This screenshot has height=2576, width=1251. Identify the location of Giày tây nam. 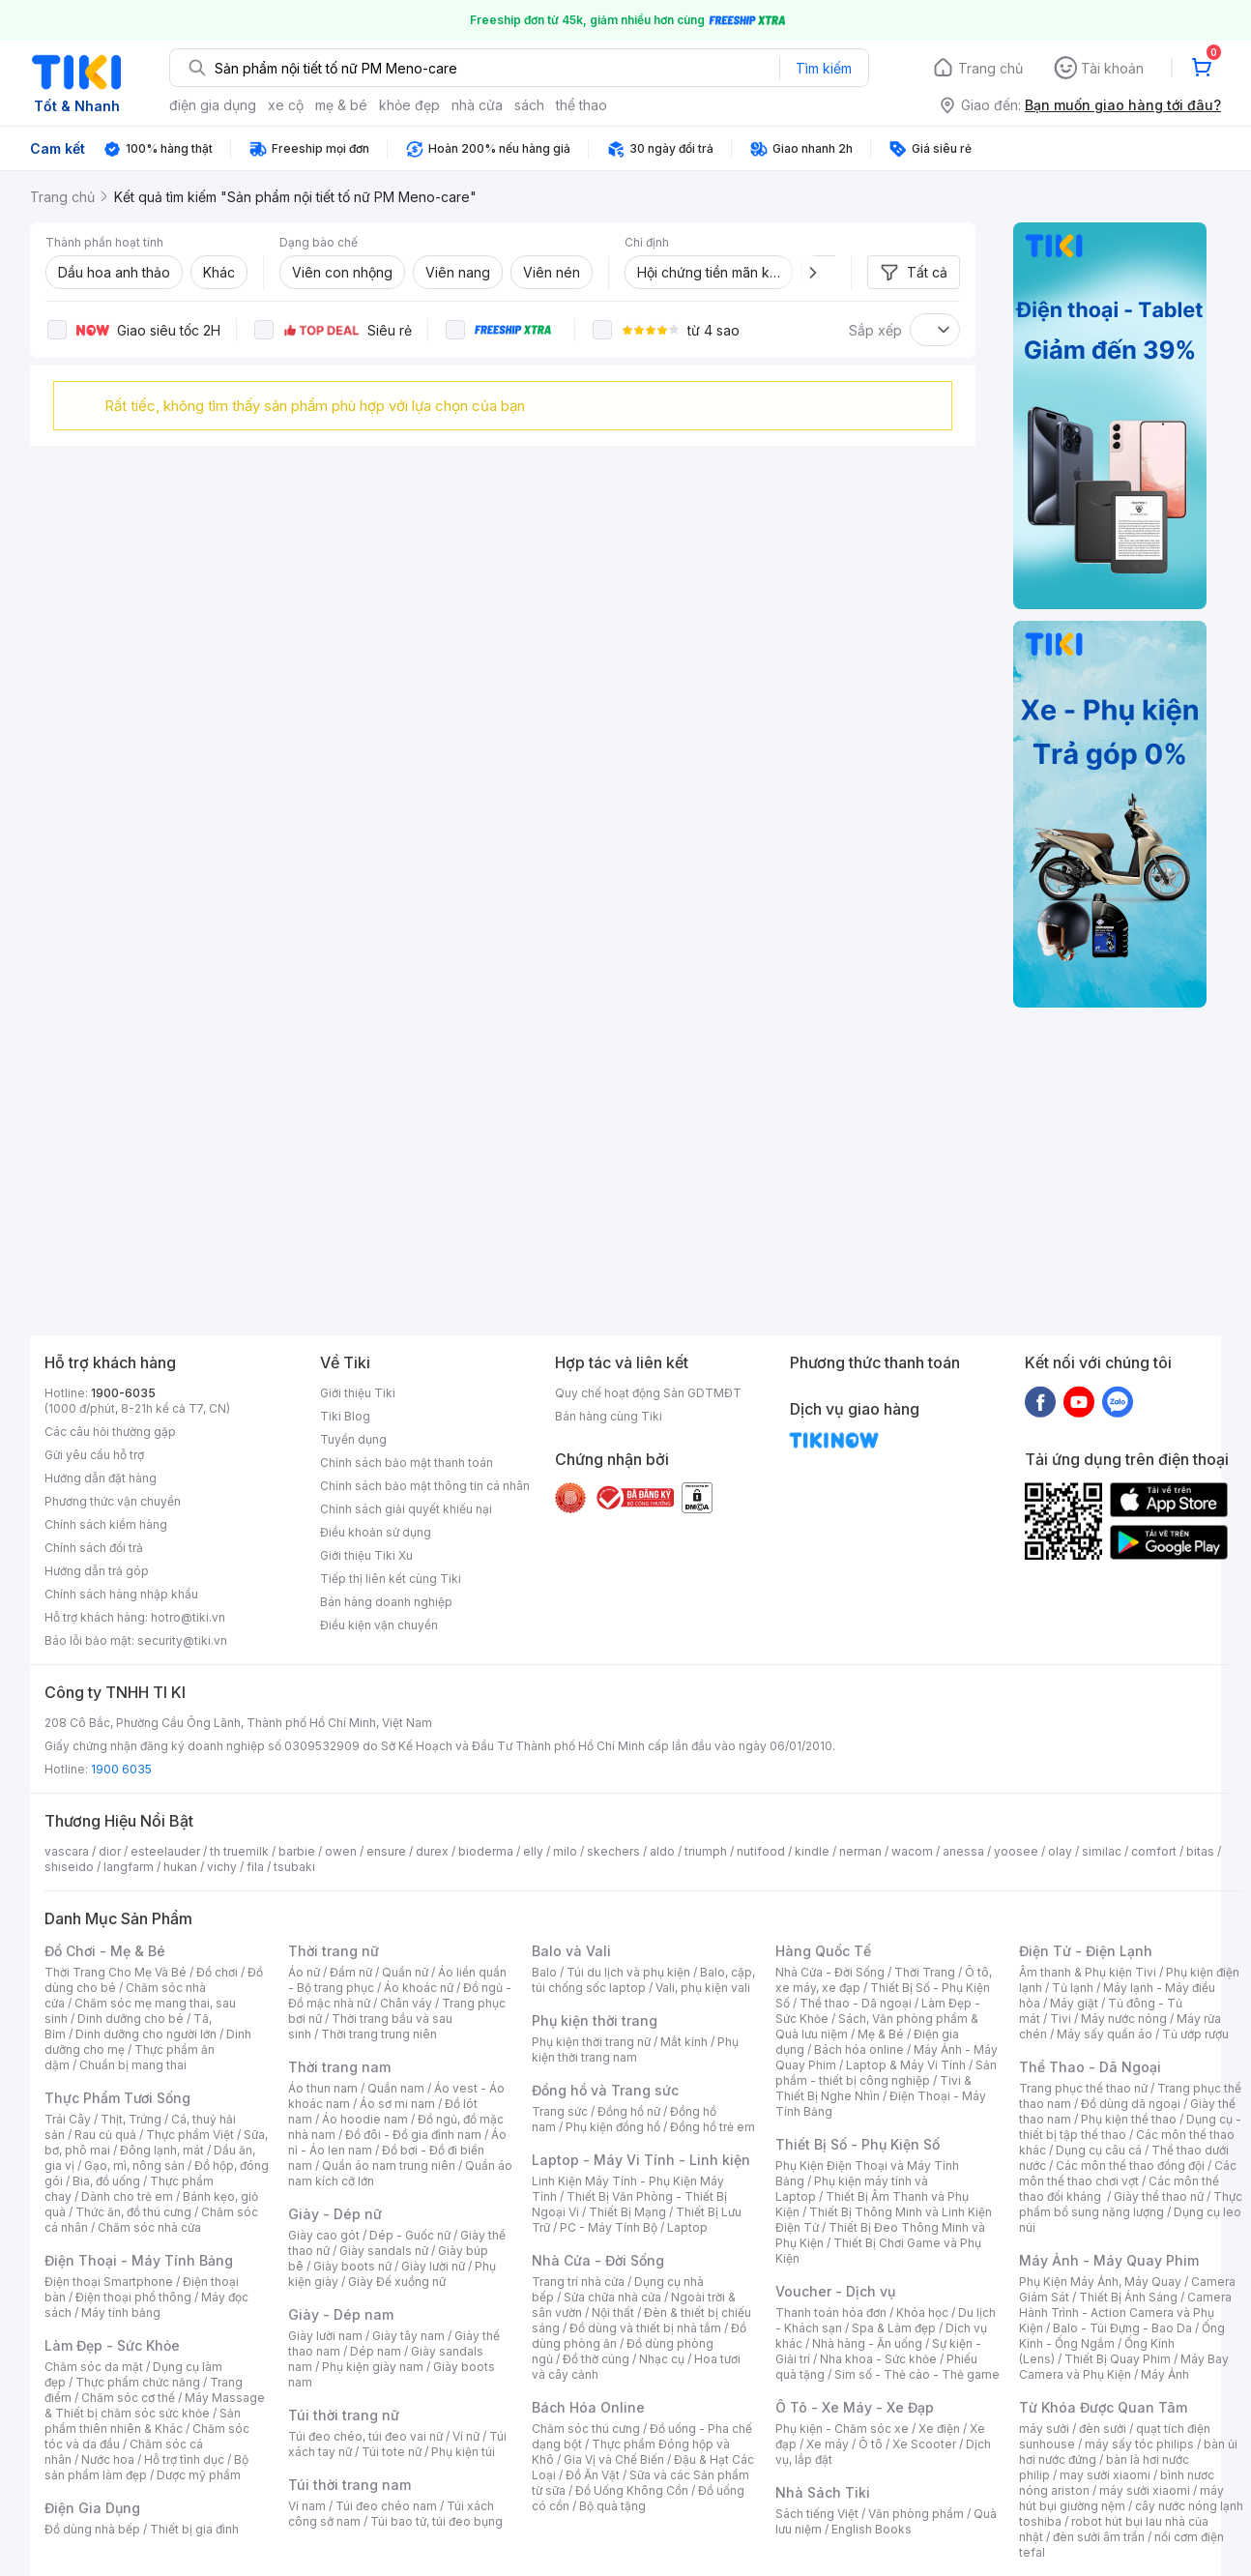
(408, 2335).